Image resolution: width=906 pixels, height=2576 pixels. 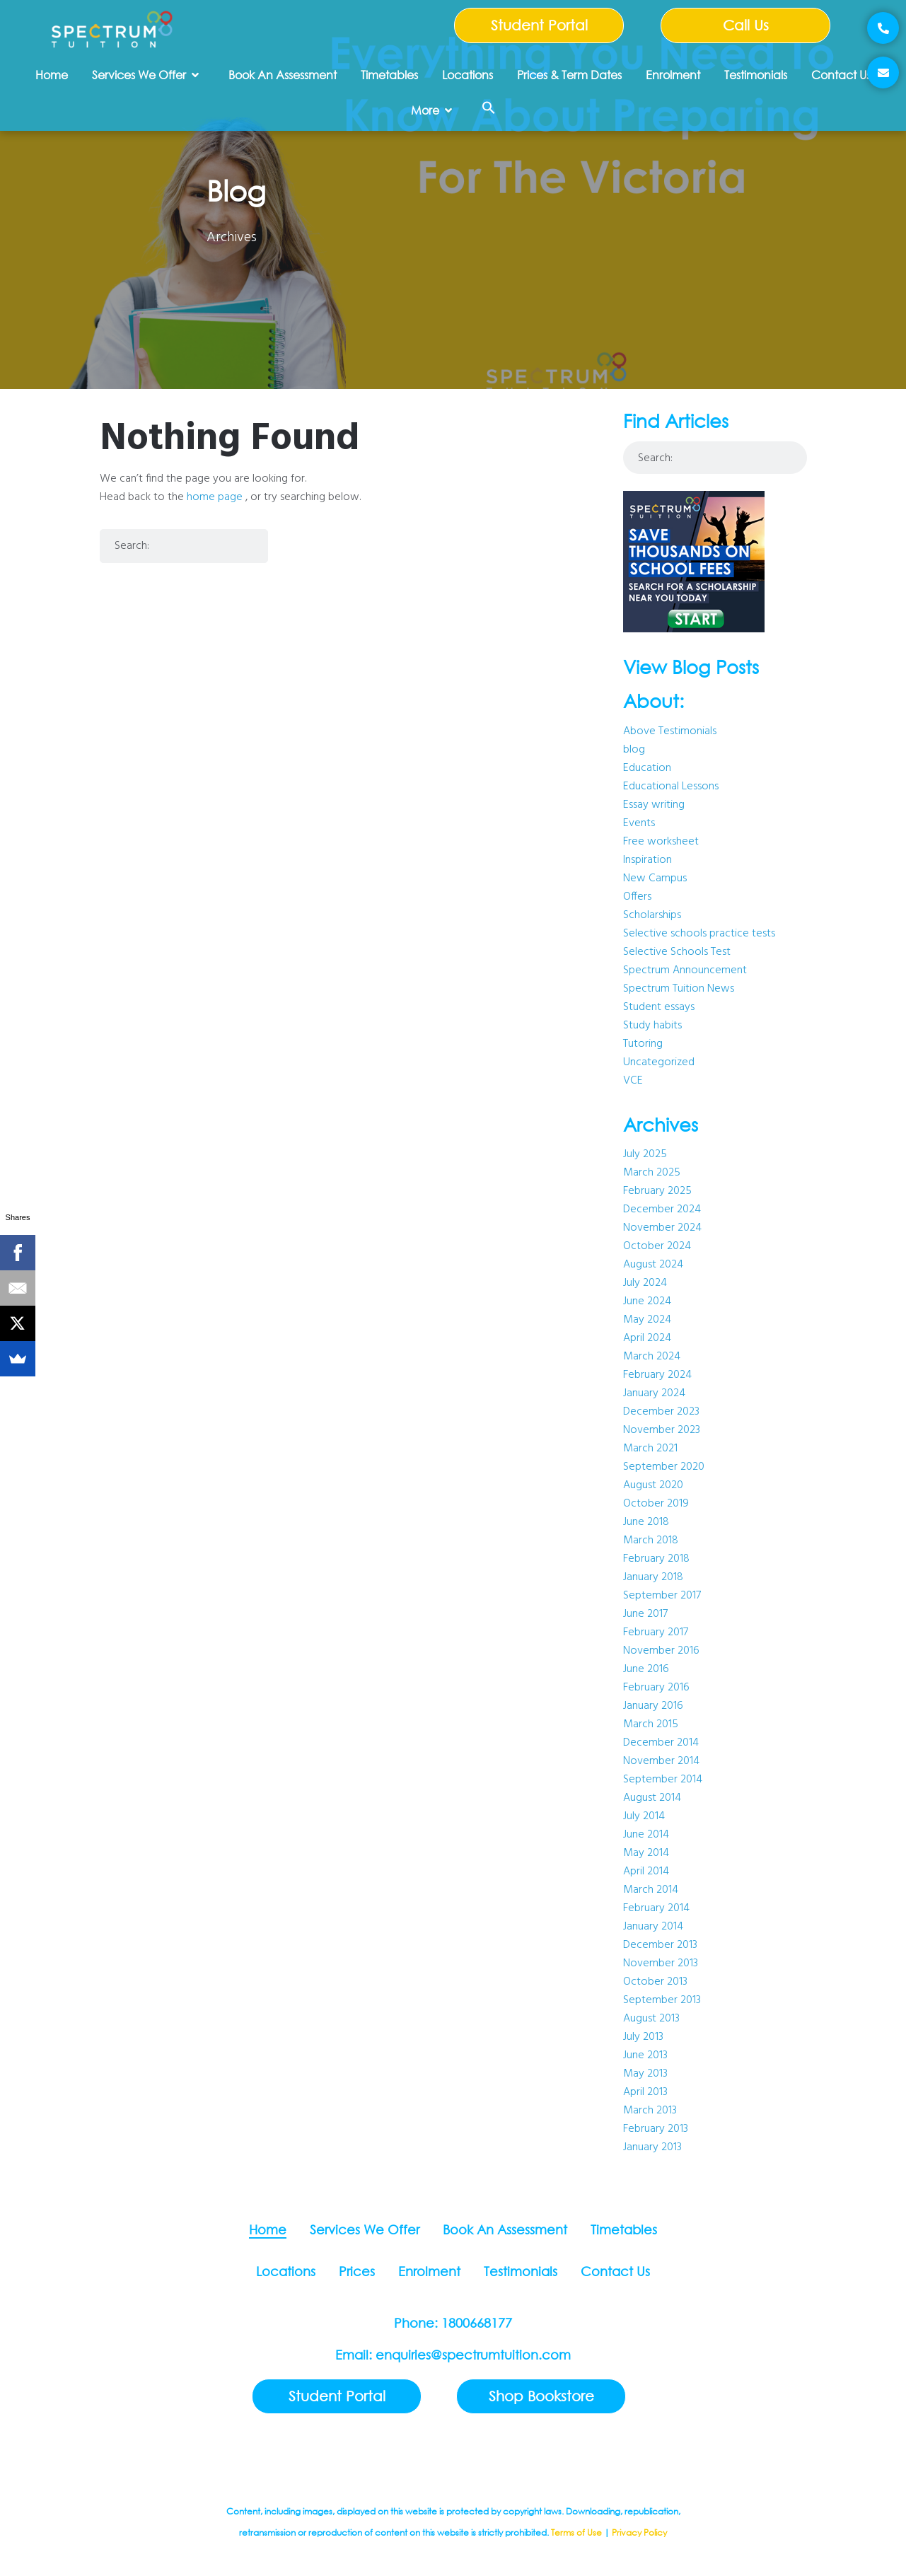 I want to click on Selective Schools Test, so click(x=677, y=952).